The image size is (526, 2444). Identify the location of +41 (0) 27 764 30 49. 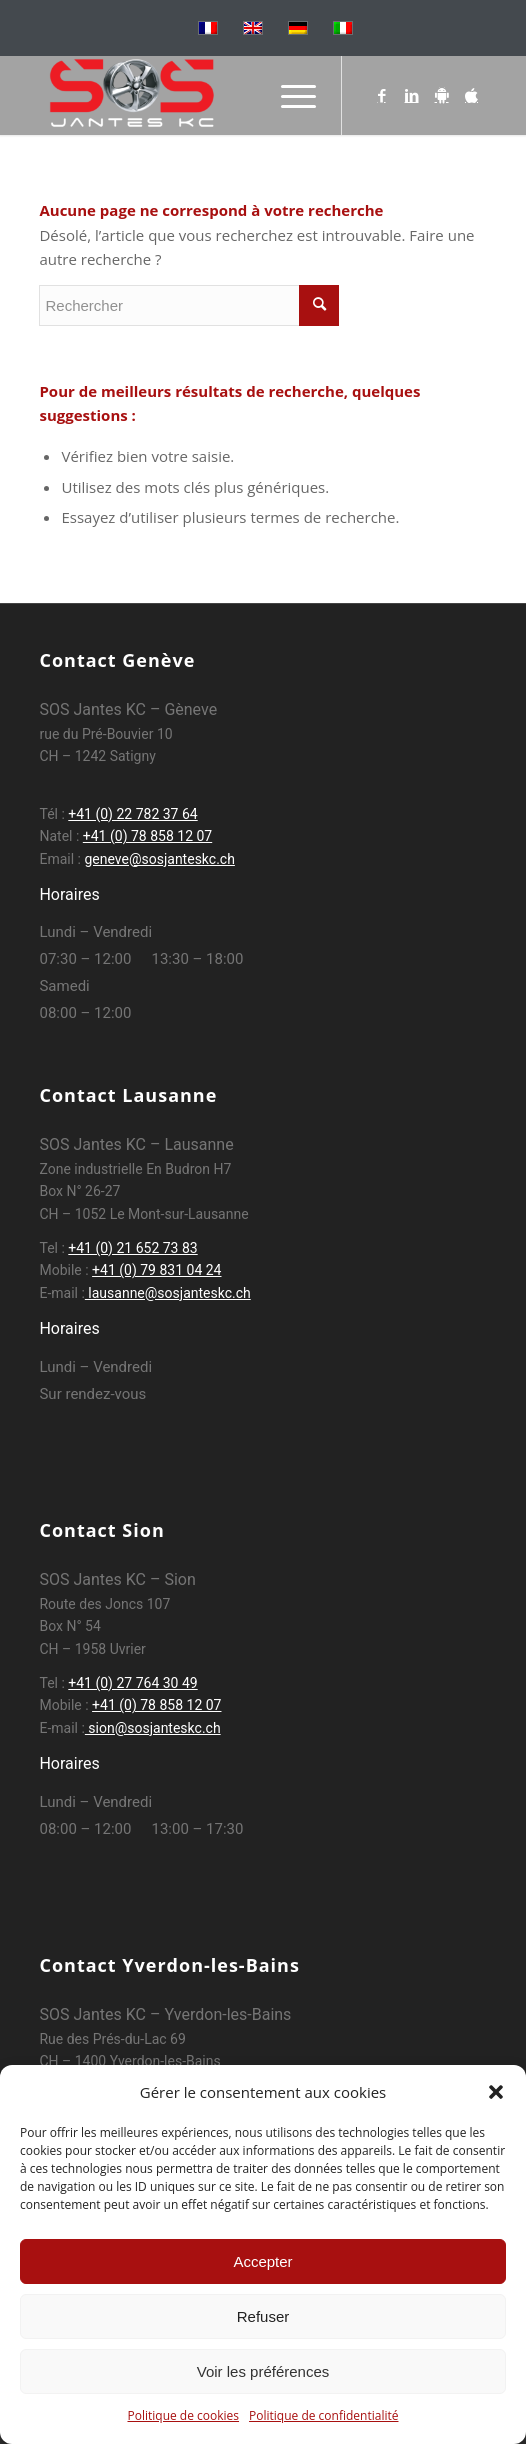
(132, 1683).